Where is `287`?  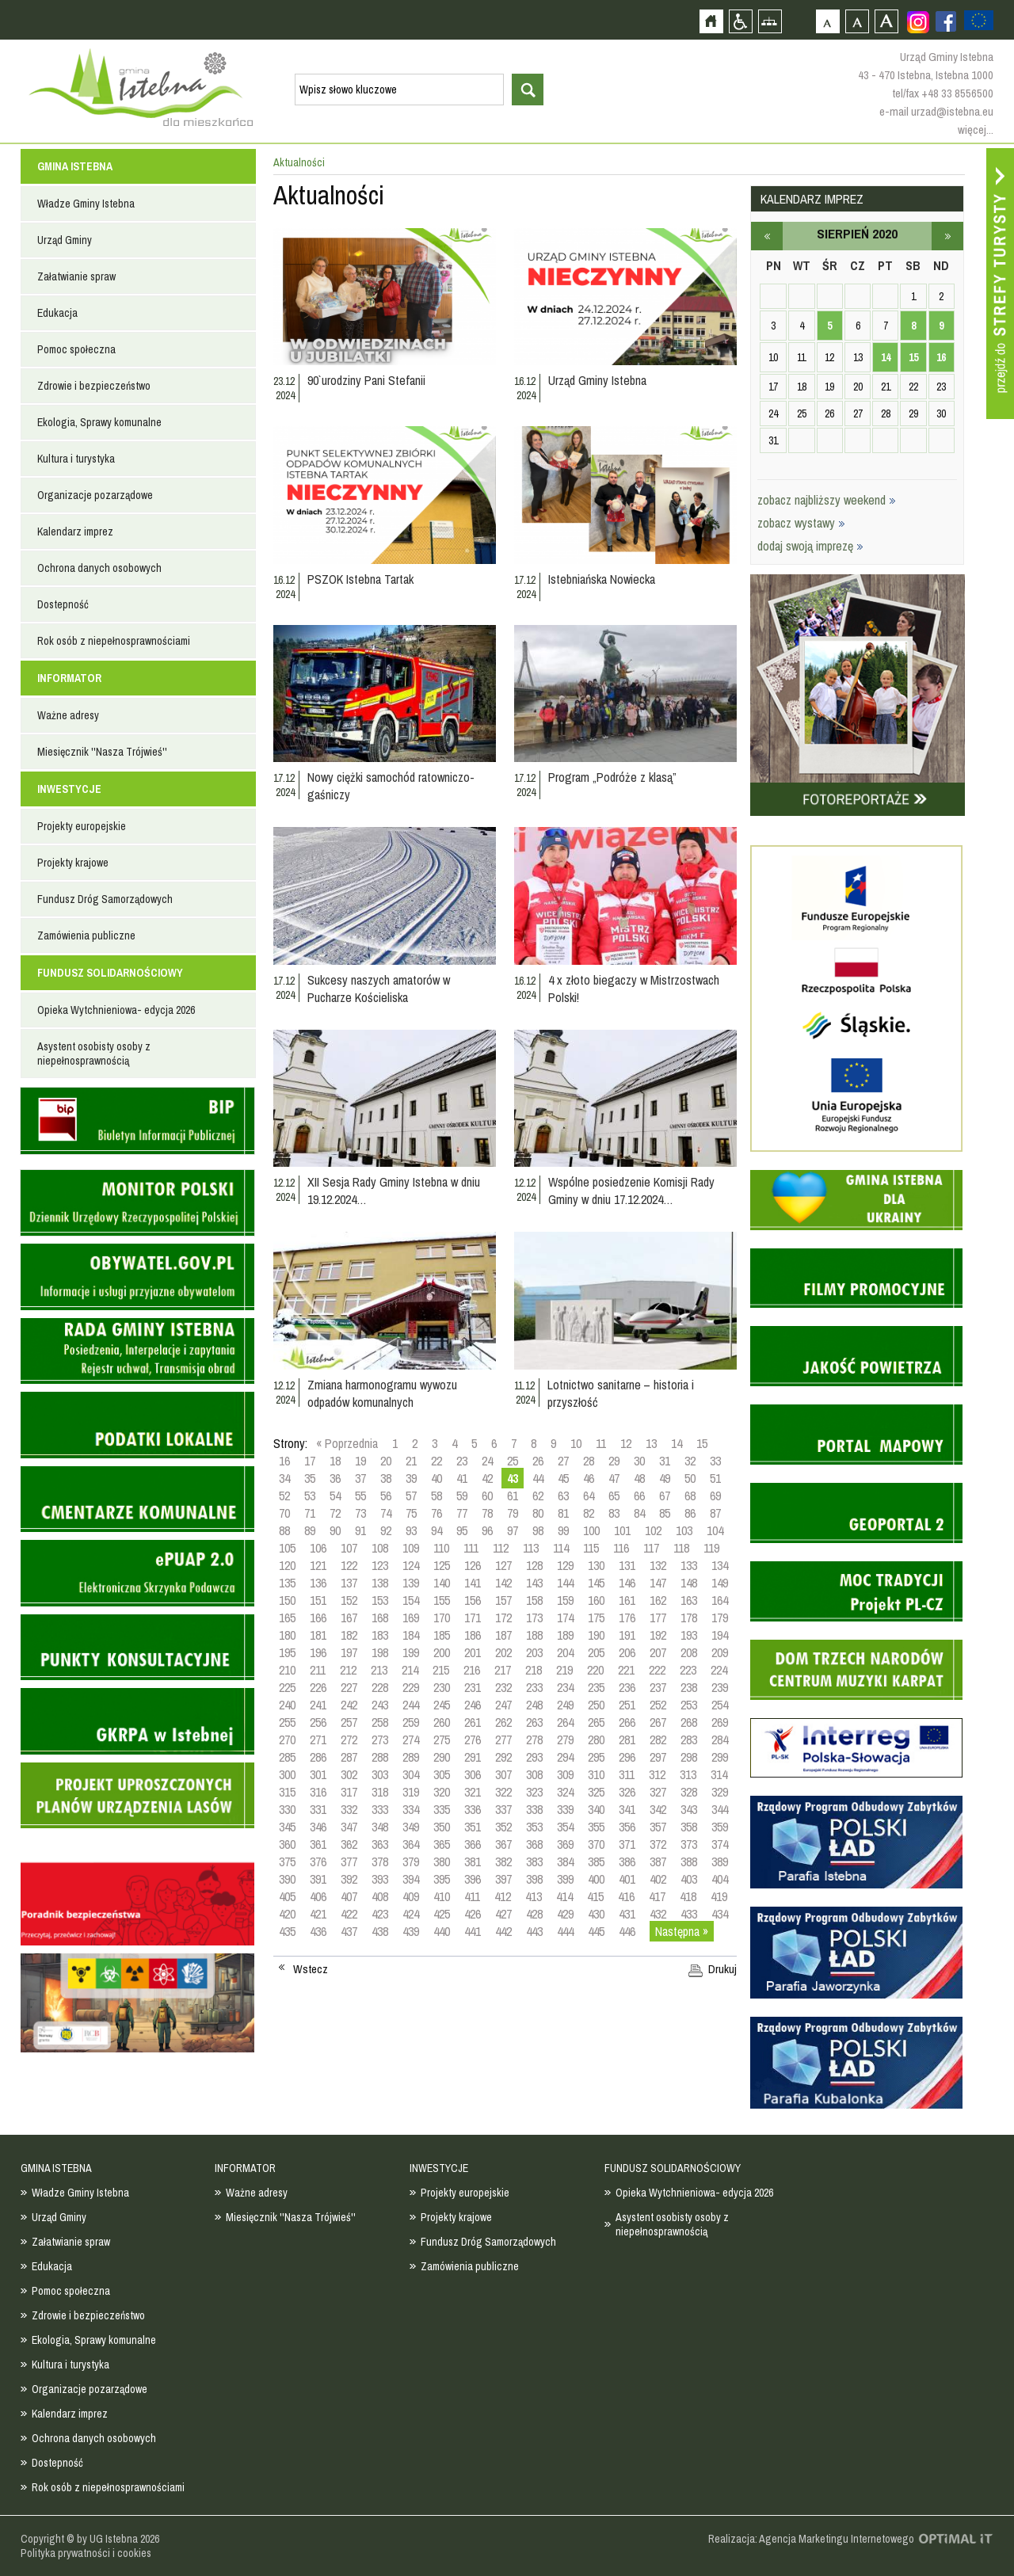 287 is located at coordinates (349, 1757).